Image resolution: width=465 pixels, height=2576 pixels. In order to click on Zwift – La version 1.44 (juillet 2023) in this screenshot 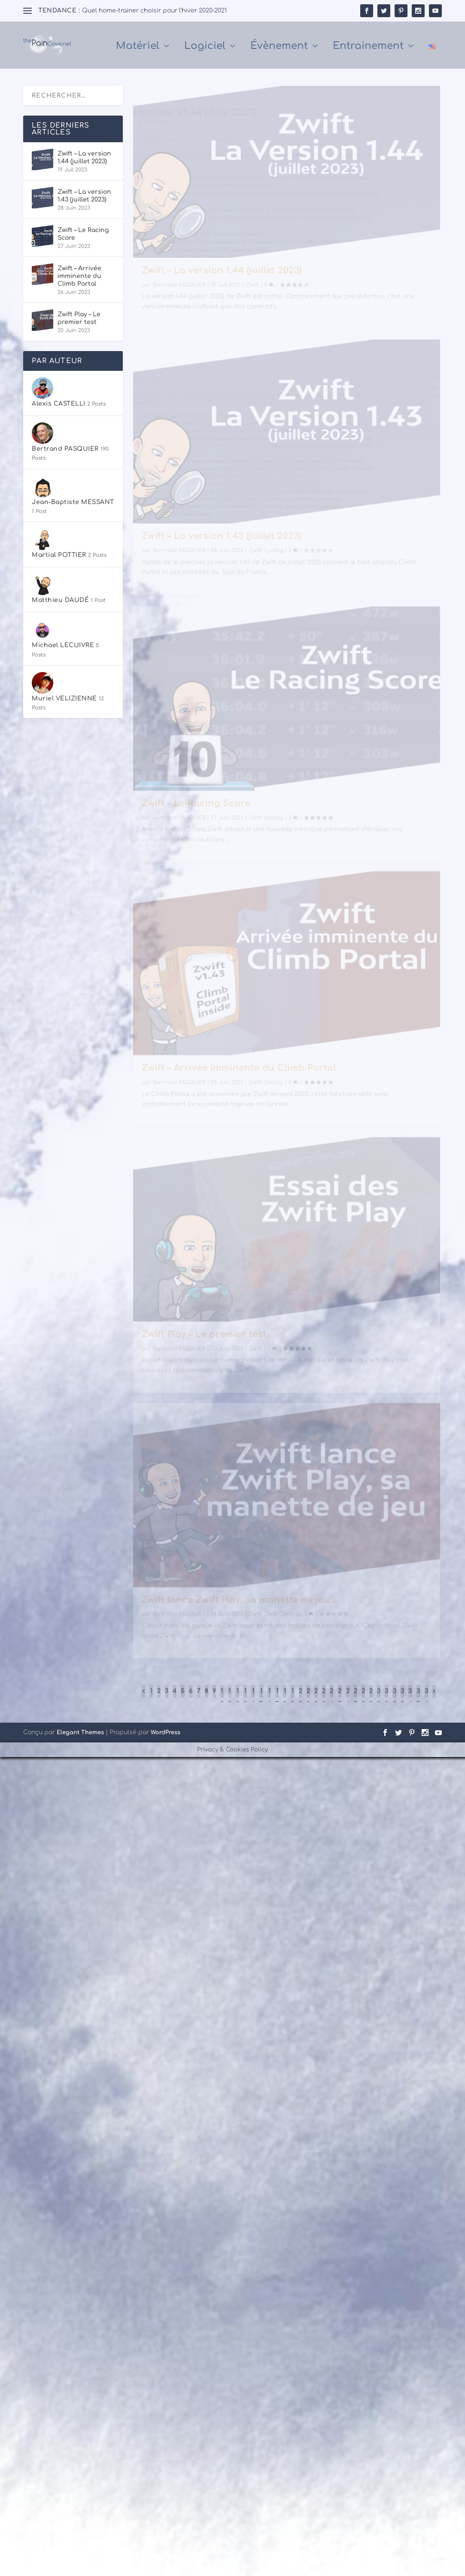, I will do `click(222, 284)`.